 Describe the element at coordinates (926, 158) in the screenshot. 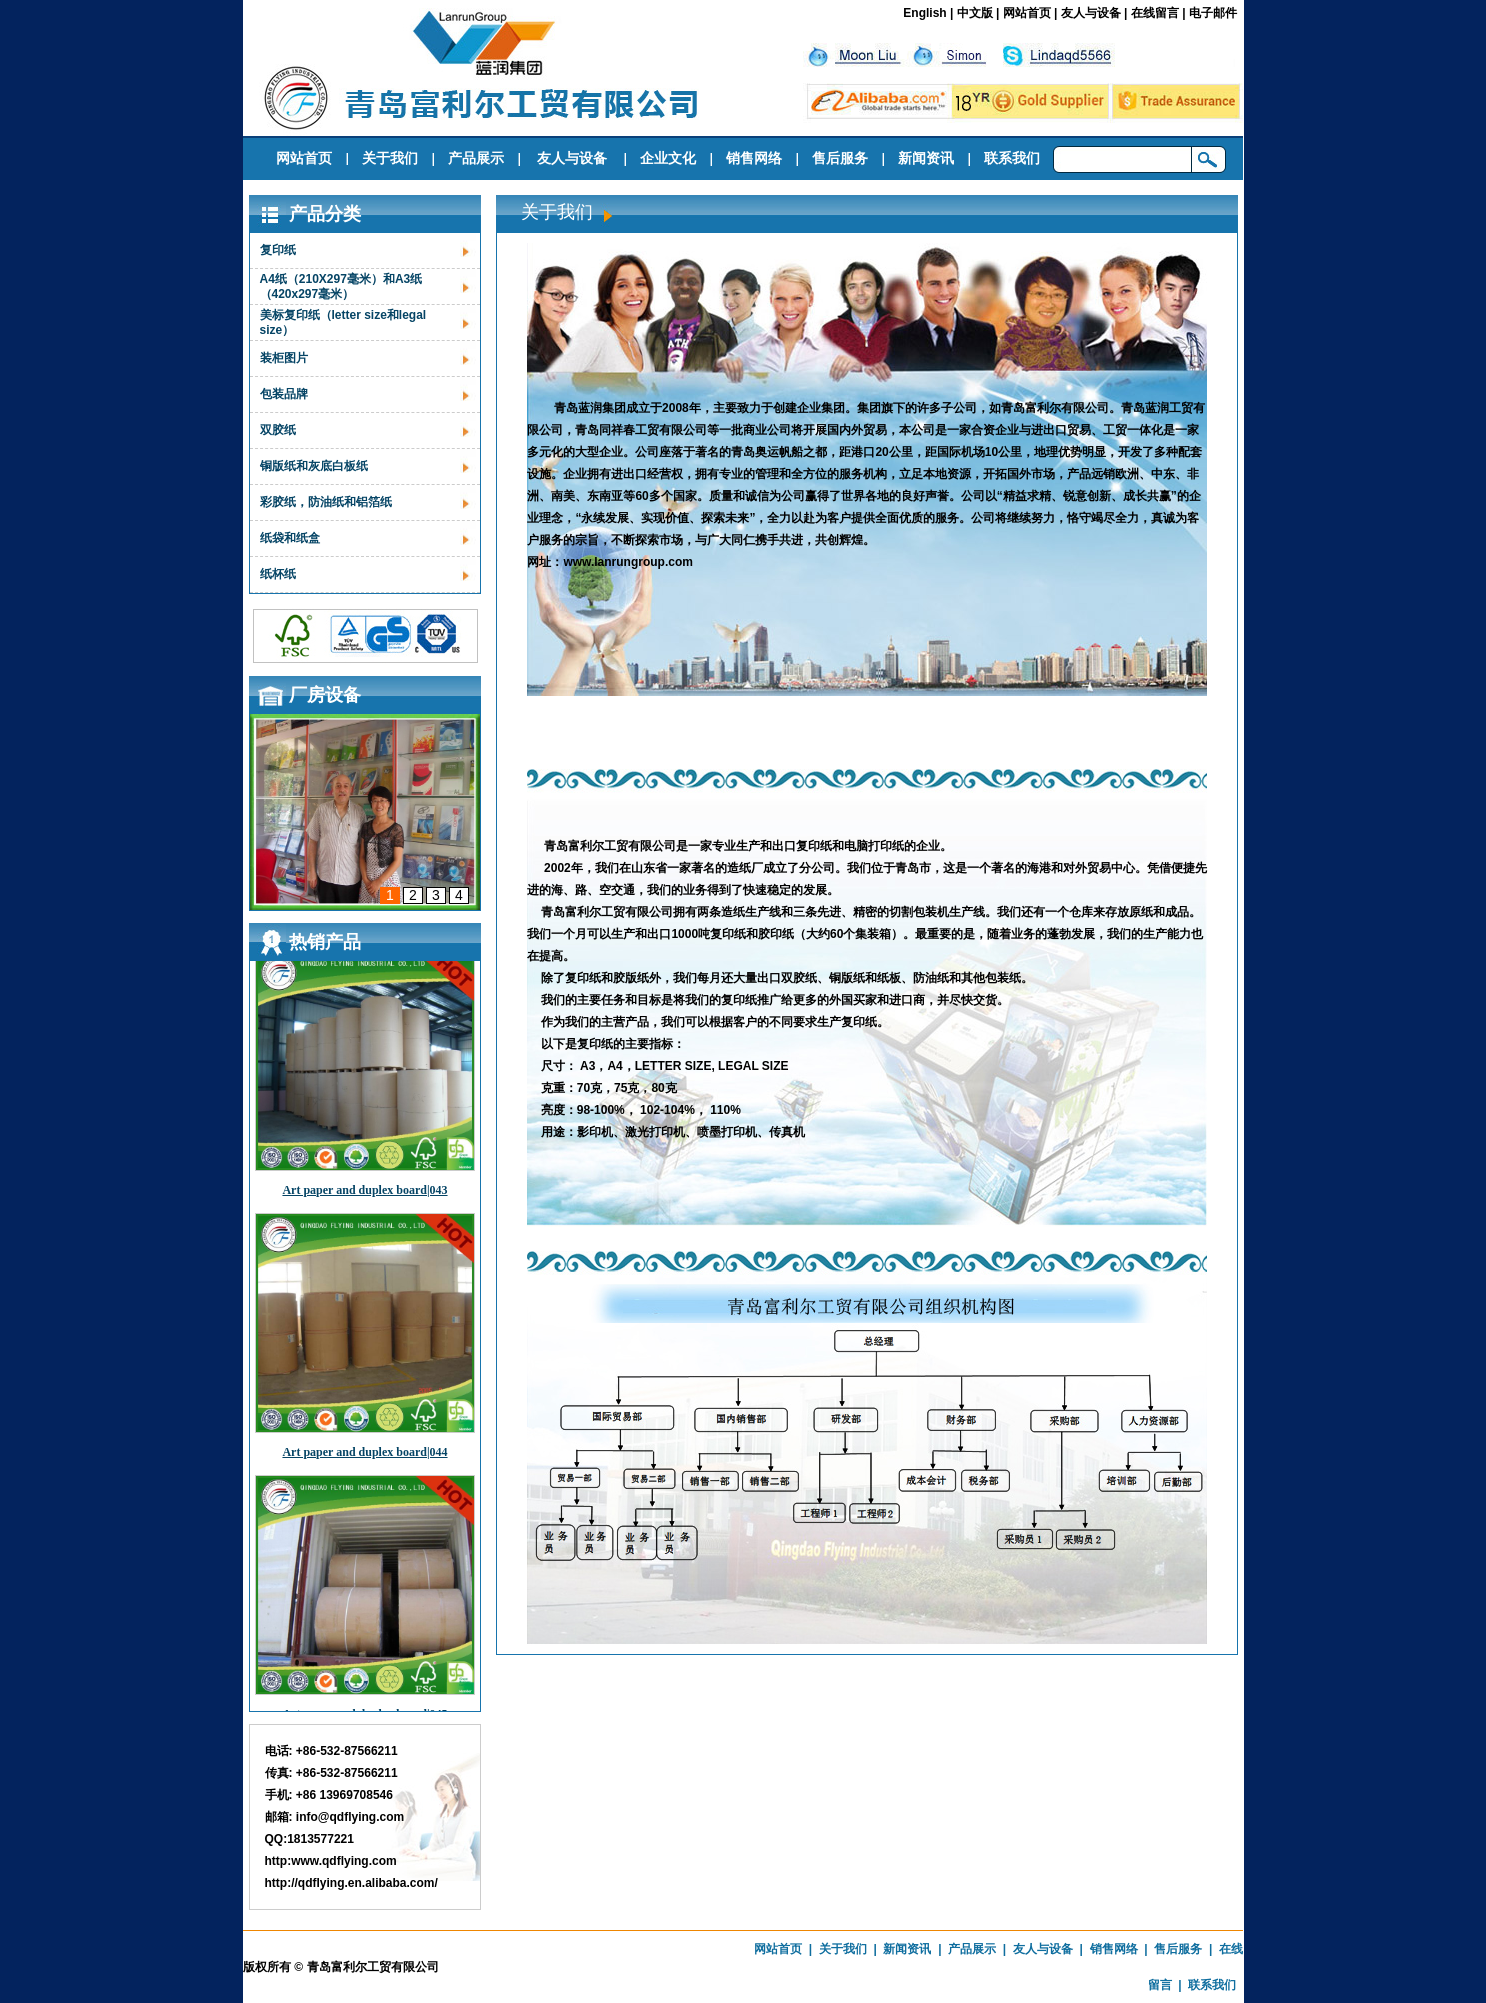

I see `新闻资讯` at that location.